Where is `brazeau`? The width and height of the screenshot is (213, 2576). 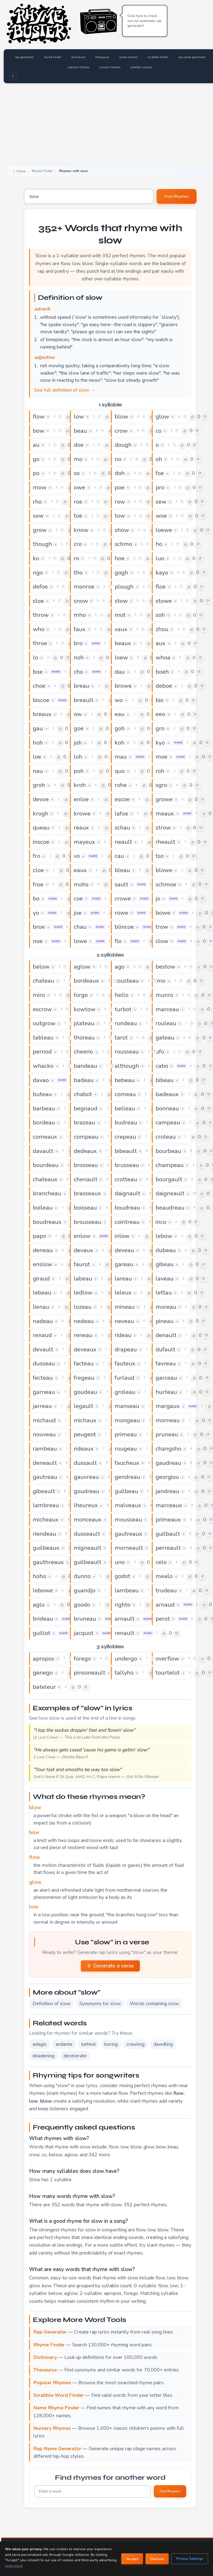 brazeau is located at coordinates (84, 1122).